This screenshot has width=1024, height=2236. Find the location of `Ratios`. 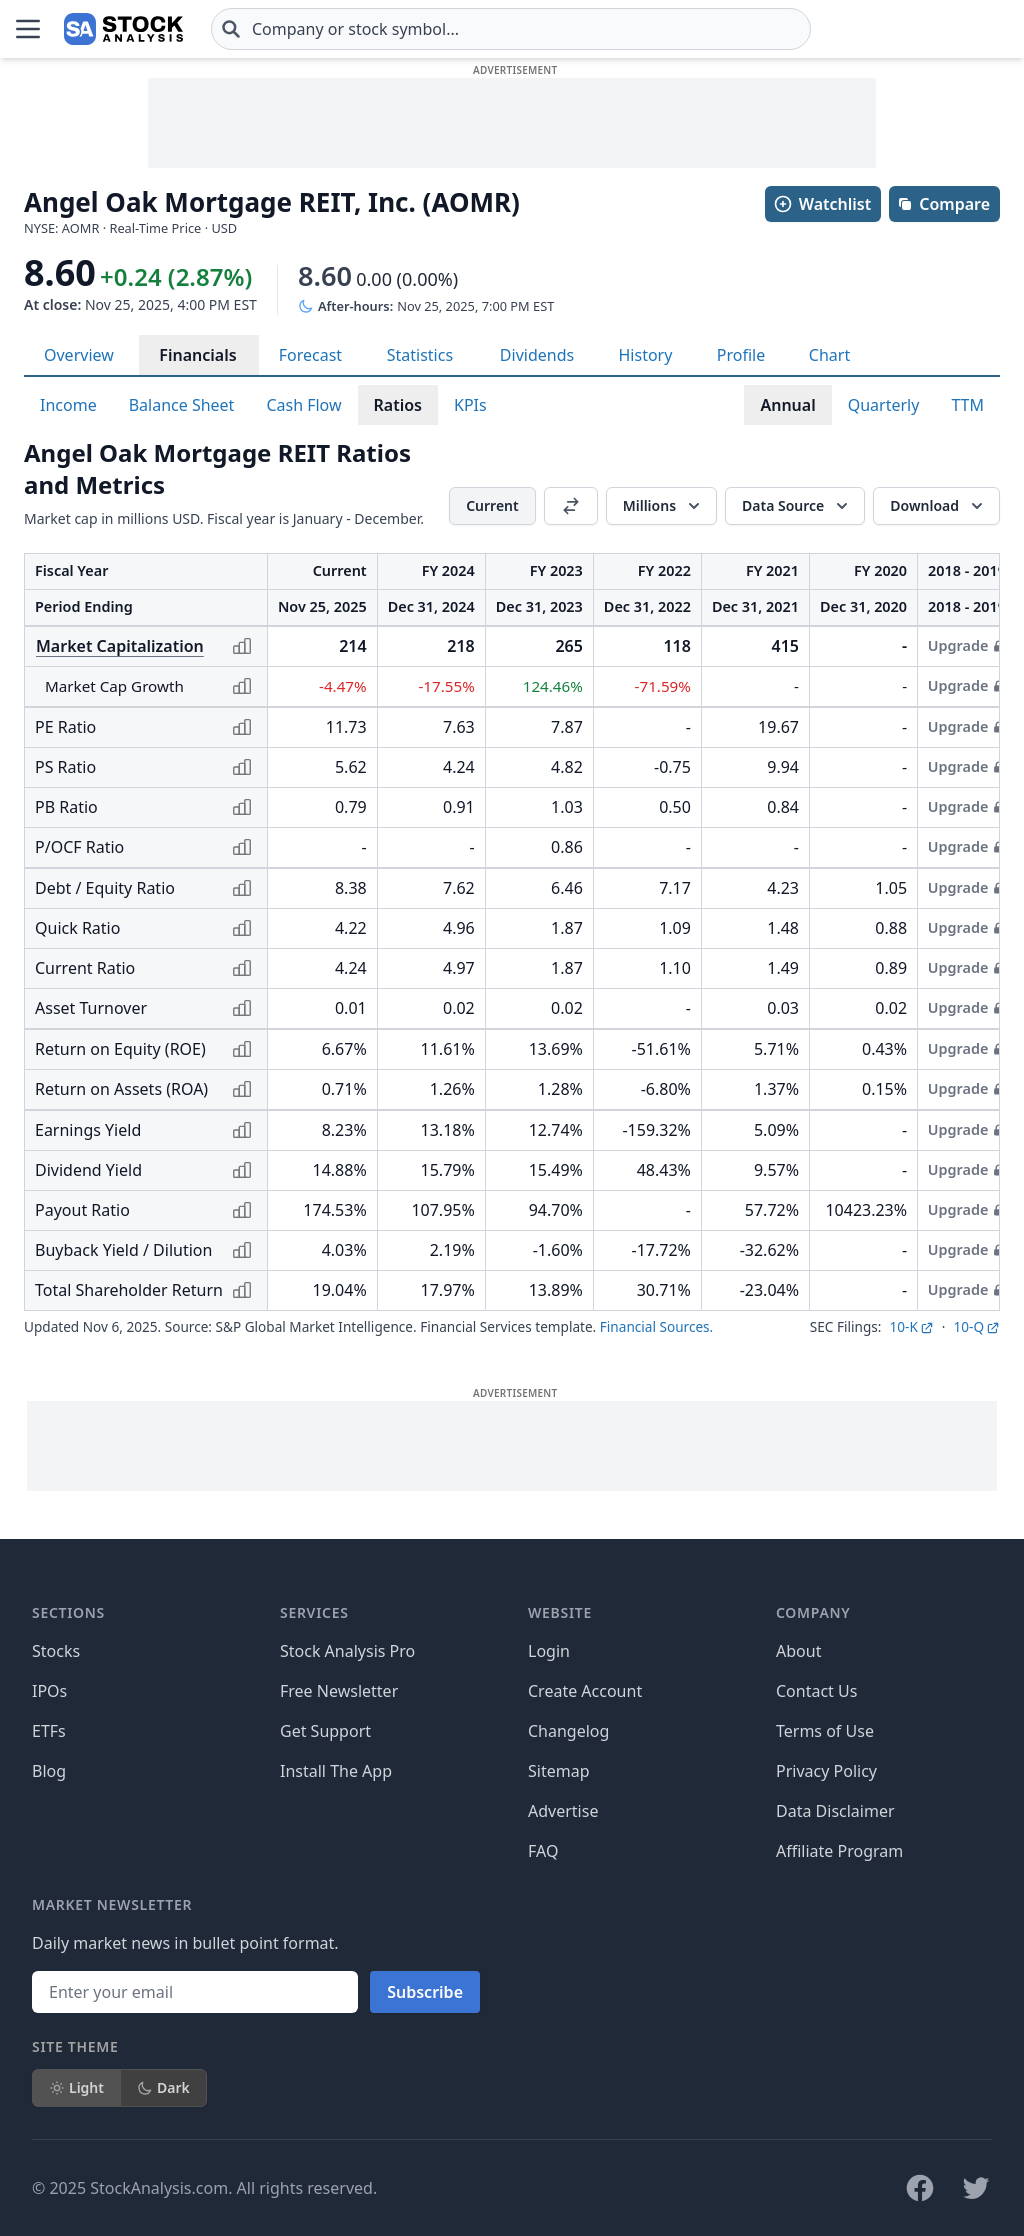

Ratios is located at coordinates (398, 405).